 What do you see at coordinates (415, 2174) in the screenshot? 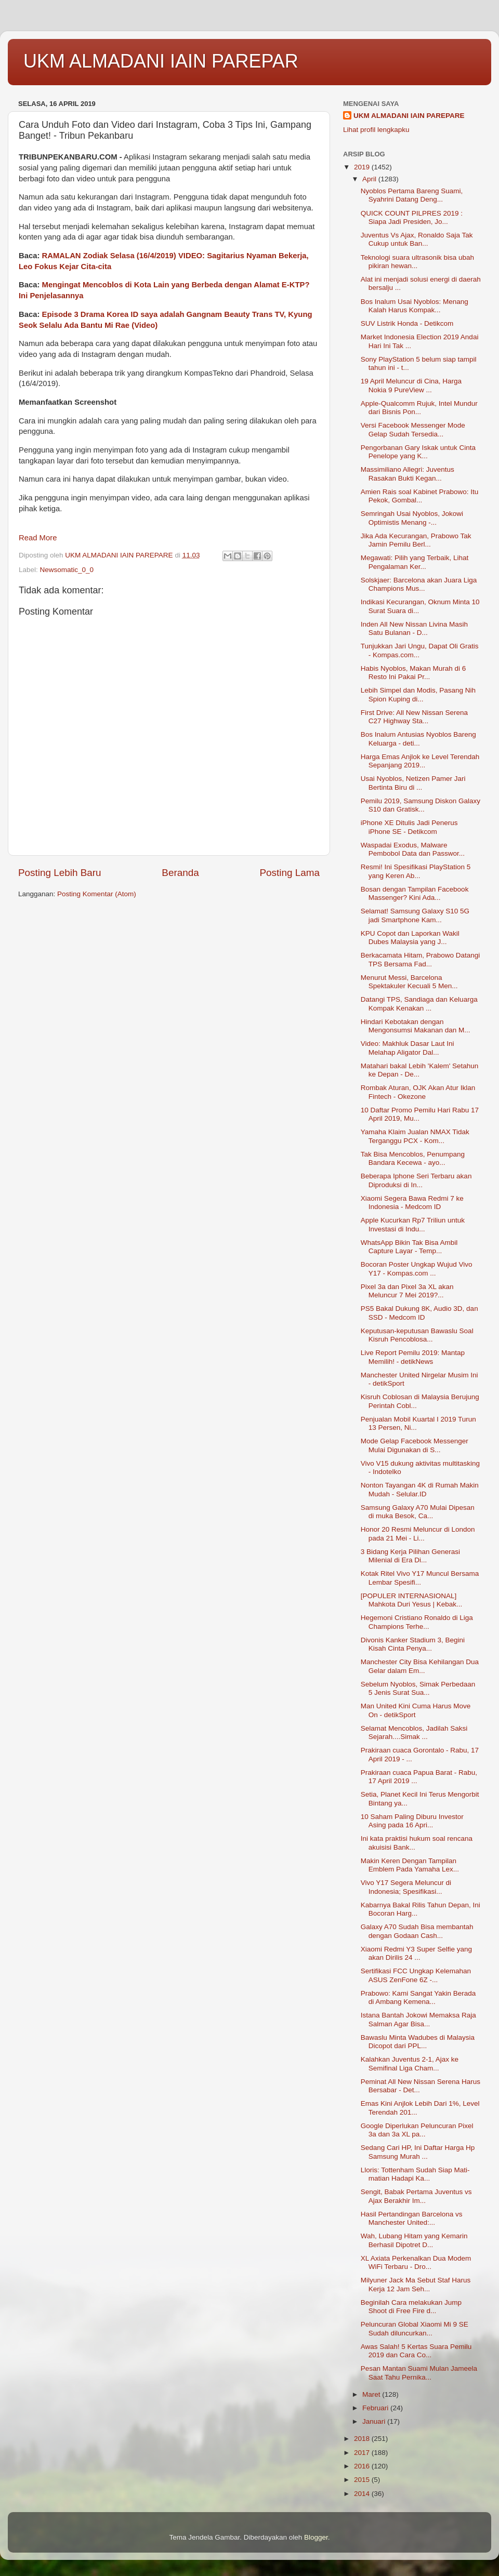
I see `Lloris: Tottenham Sudah Siap Mati-matian Hadapi Ka...` at bounding box center [415, 2174].